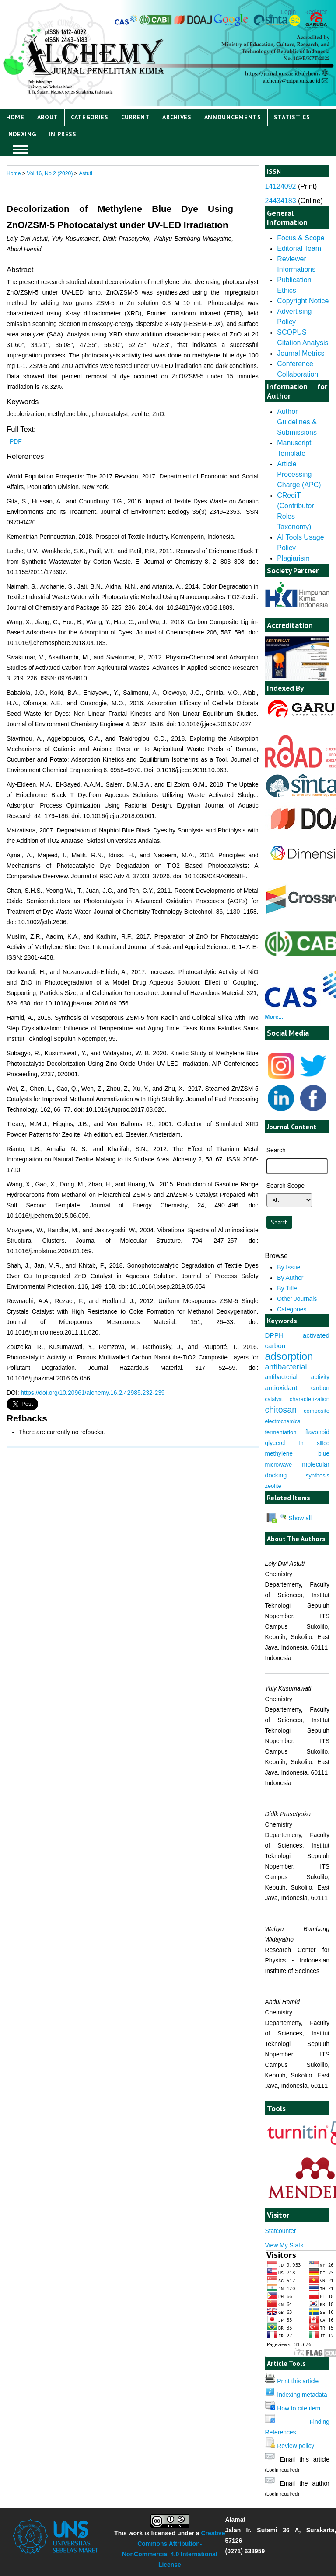  I want to click on PDF, so click(16, 441).